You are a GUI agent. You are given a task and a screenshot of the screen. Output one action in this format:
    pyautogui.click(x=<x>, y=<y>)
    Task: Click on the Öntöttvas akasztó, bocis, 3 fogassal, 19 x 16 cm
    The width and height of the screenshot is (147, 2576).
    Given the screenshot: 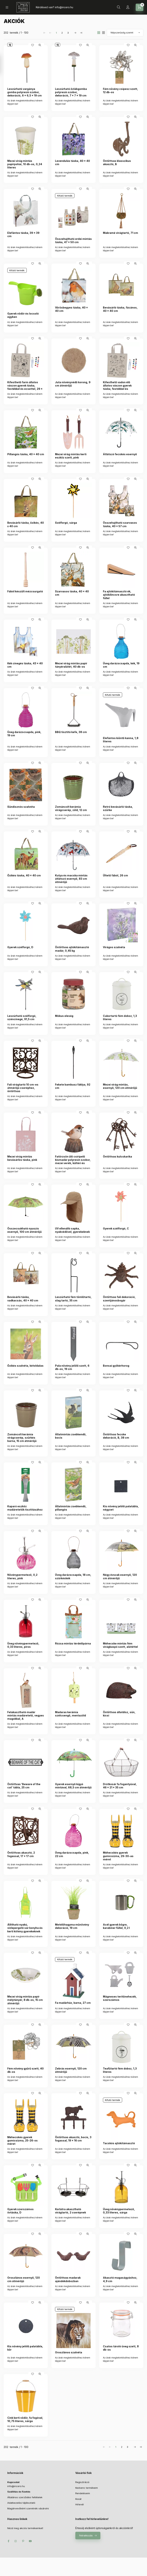 What is the action you would take?
    pyautogui.click(x=73, y=2139)
    